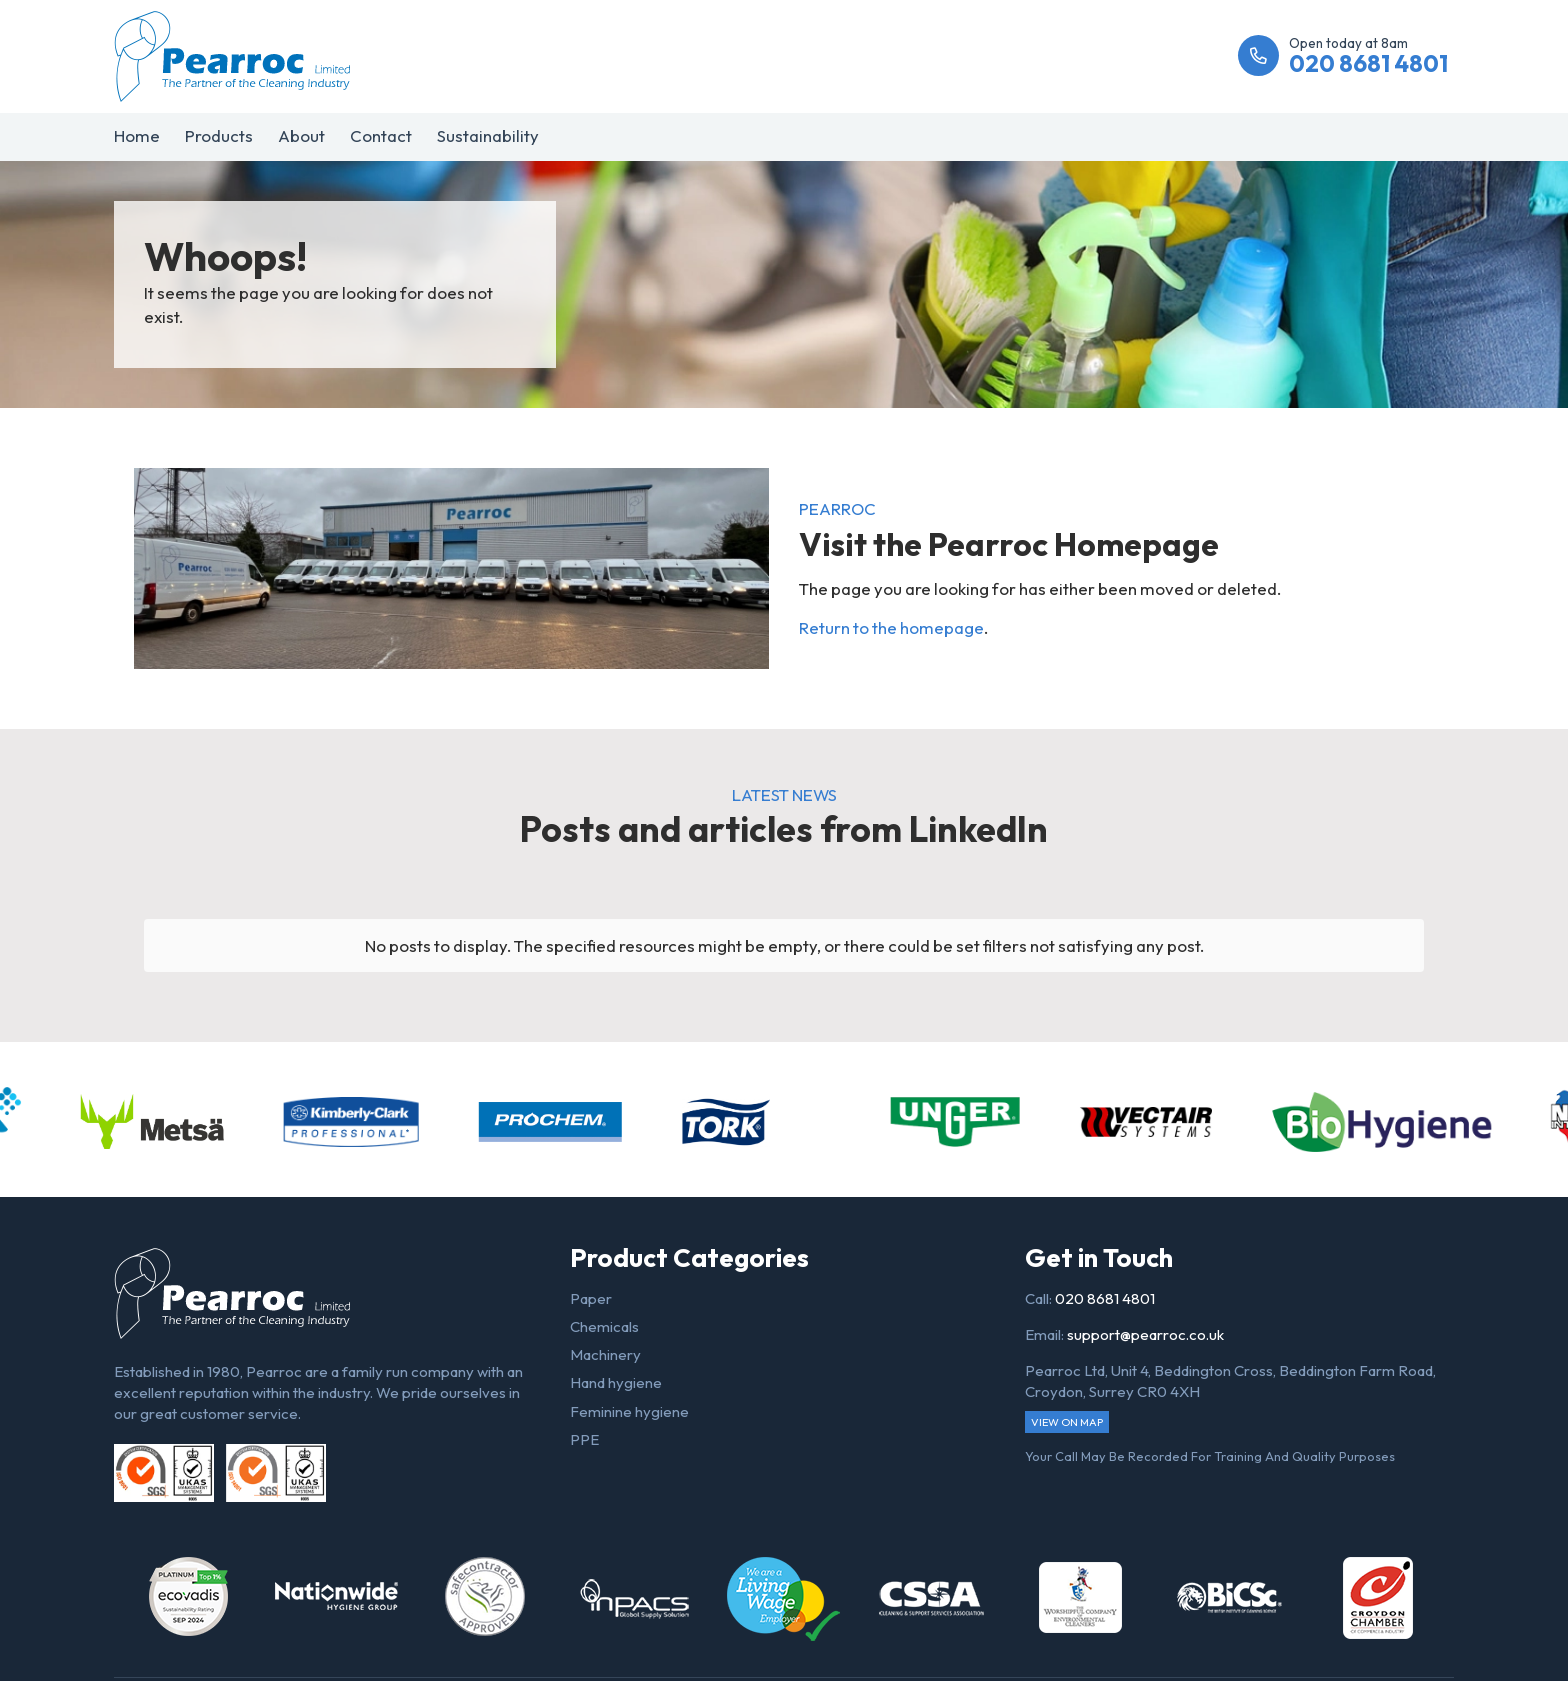 The image size is (1568, 1681). I want to click on View on map, so click(1067, 1422).